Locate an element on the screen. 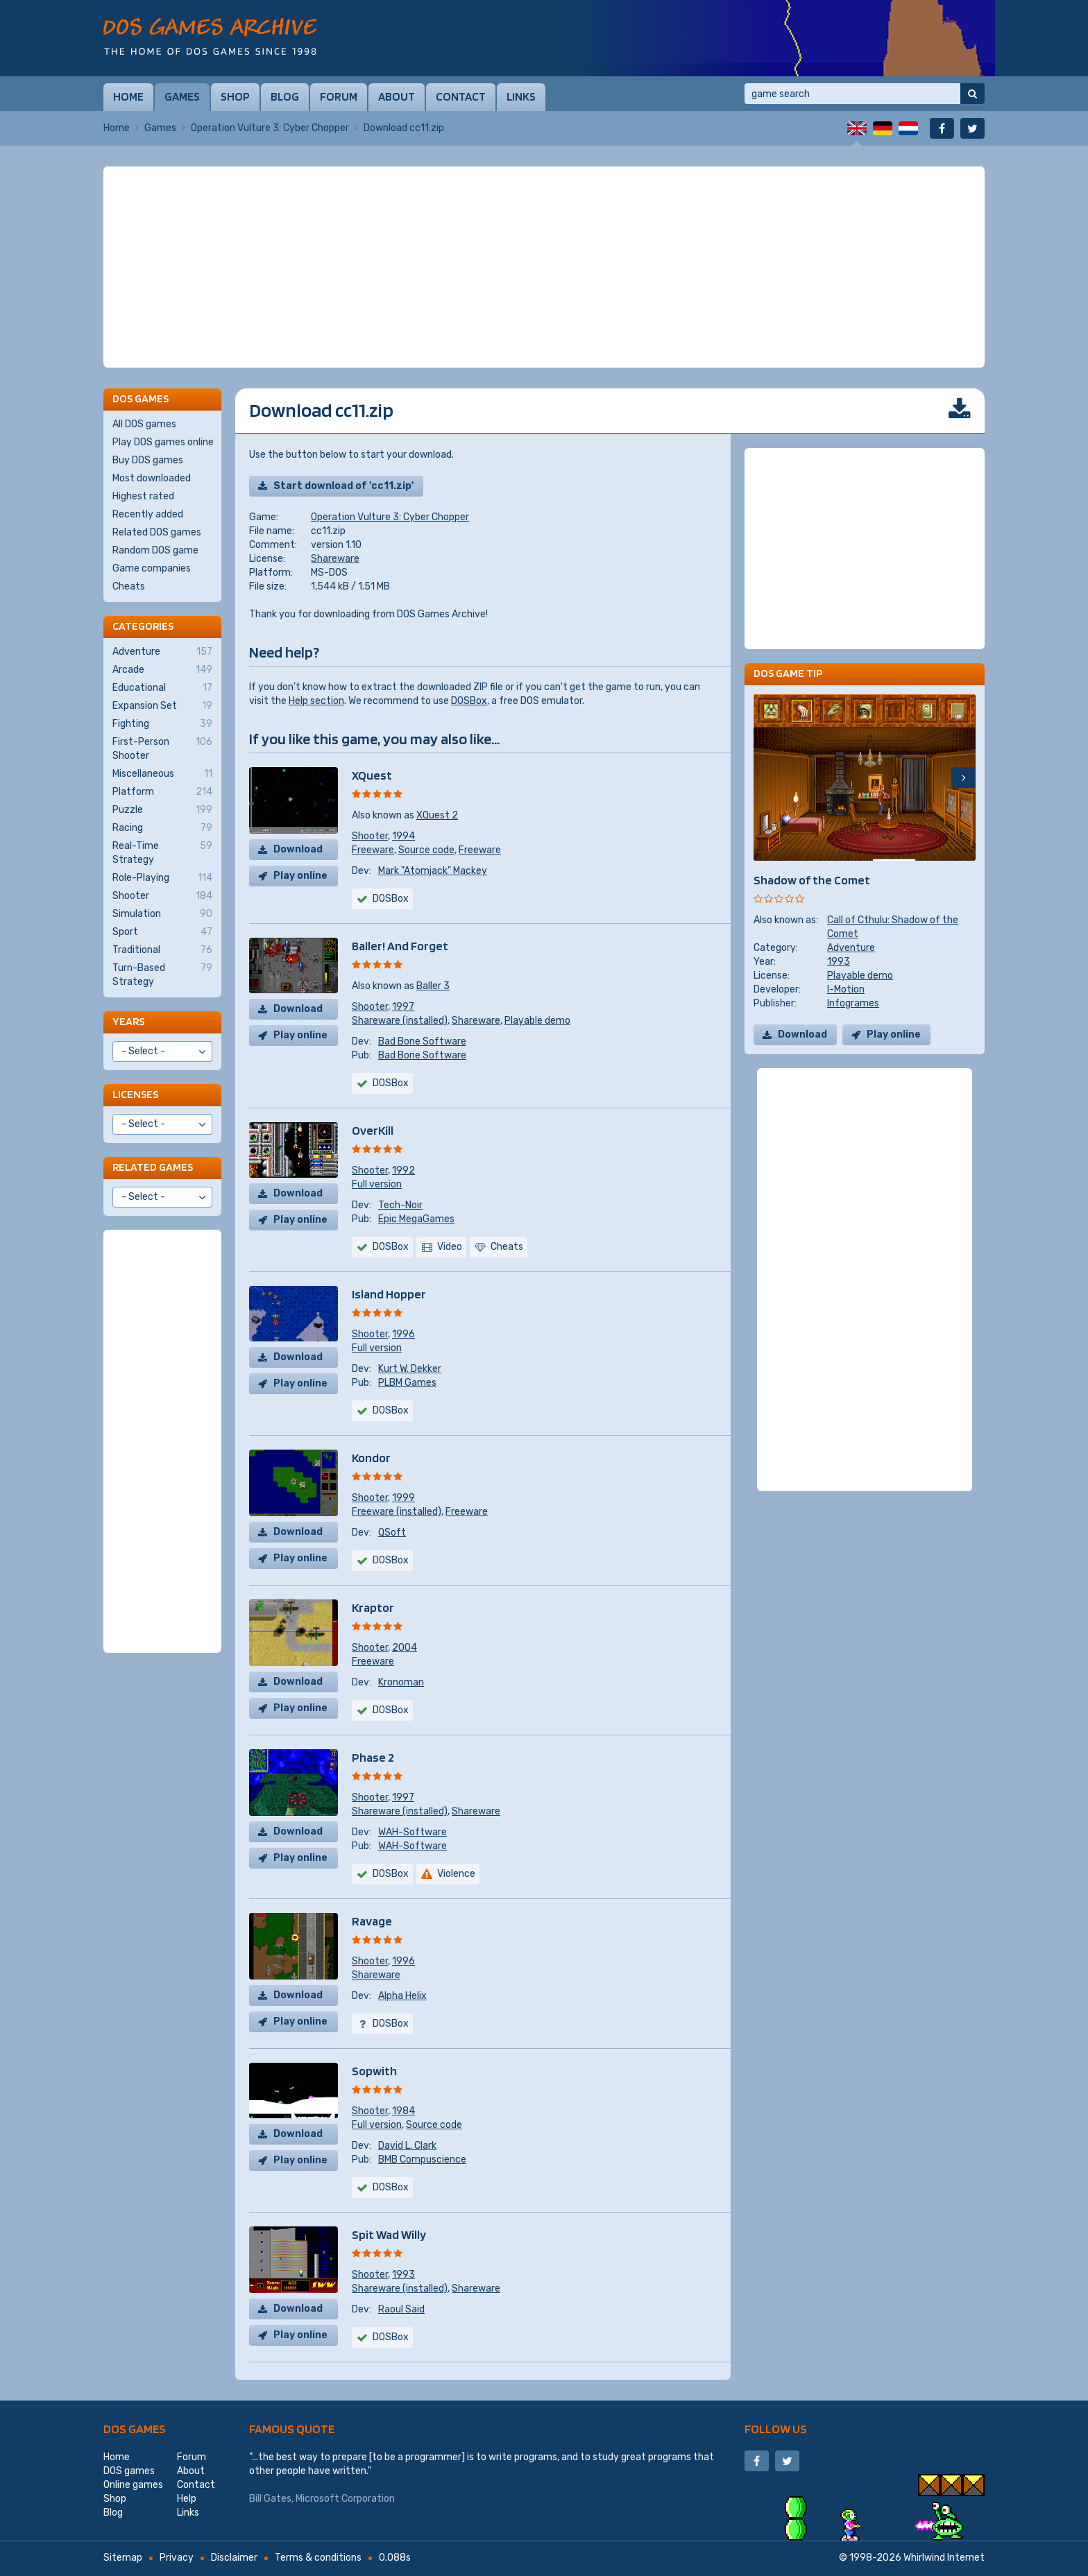  1996 is located at coordinates (403, 1334).